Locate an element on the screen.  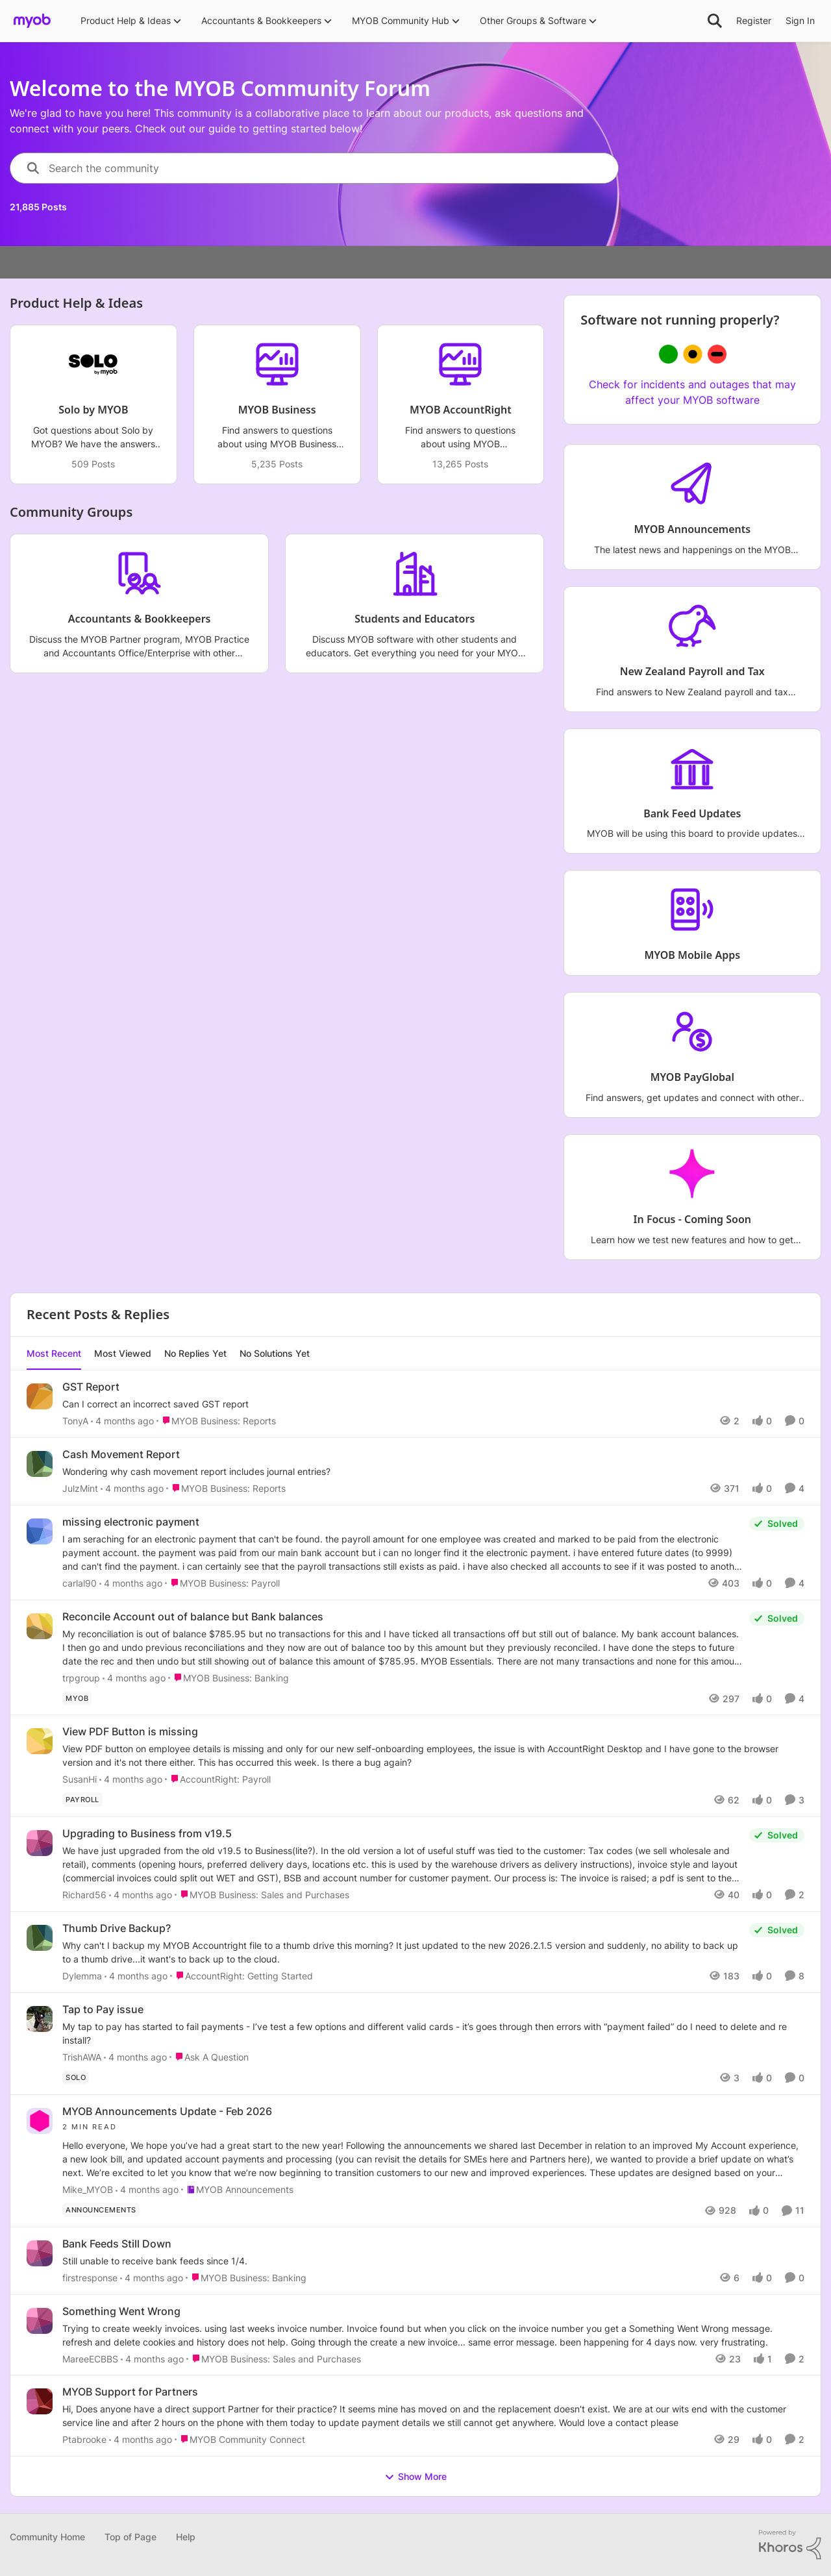
Community Home is located at coordinates (47, 2536).